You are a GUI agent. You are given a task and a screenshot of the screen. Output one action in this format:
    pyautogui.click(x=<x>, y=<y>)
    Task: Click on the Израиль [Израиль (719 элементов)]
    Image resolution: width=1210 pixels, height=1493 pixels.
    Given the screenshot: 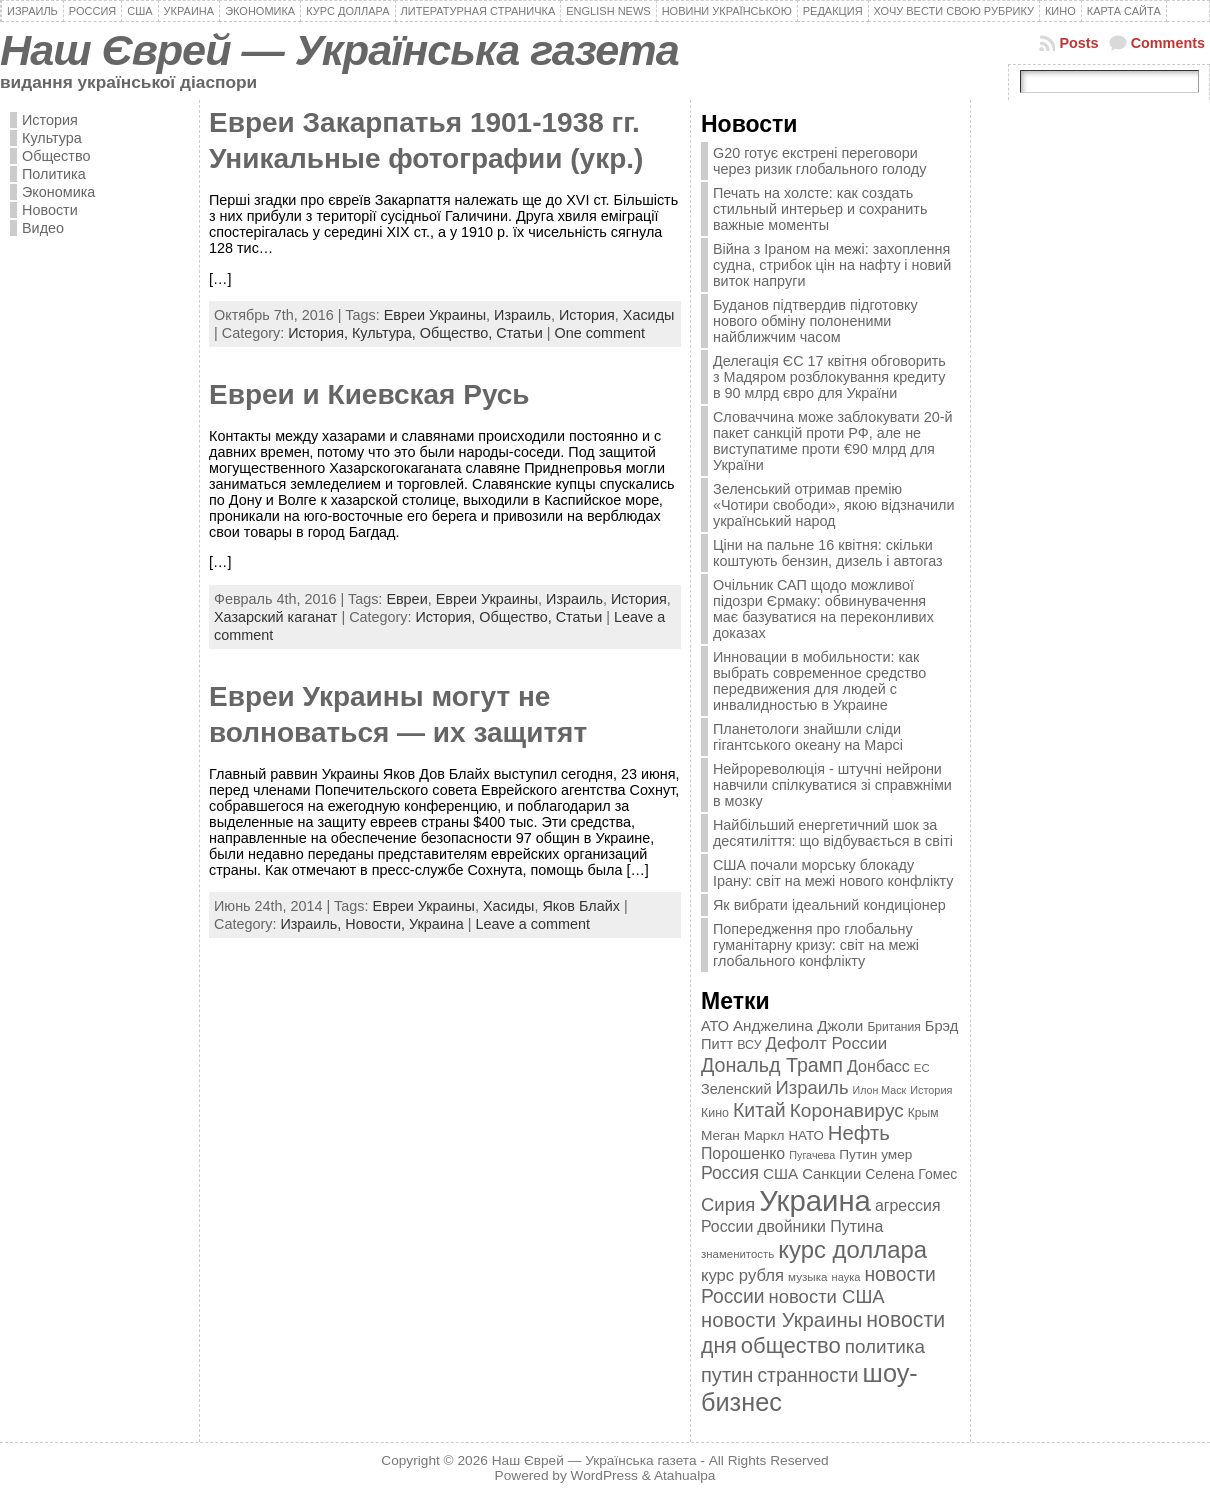 What is the action you would take?
    pyautogui.click(x=811, y=1087)
    